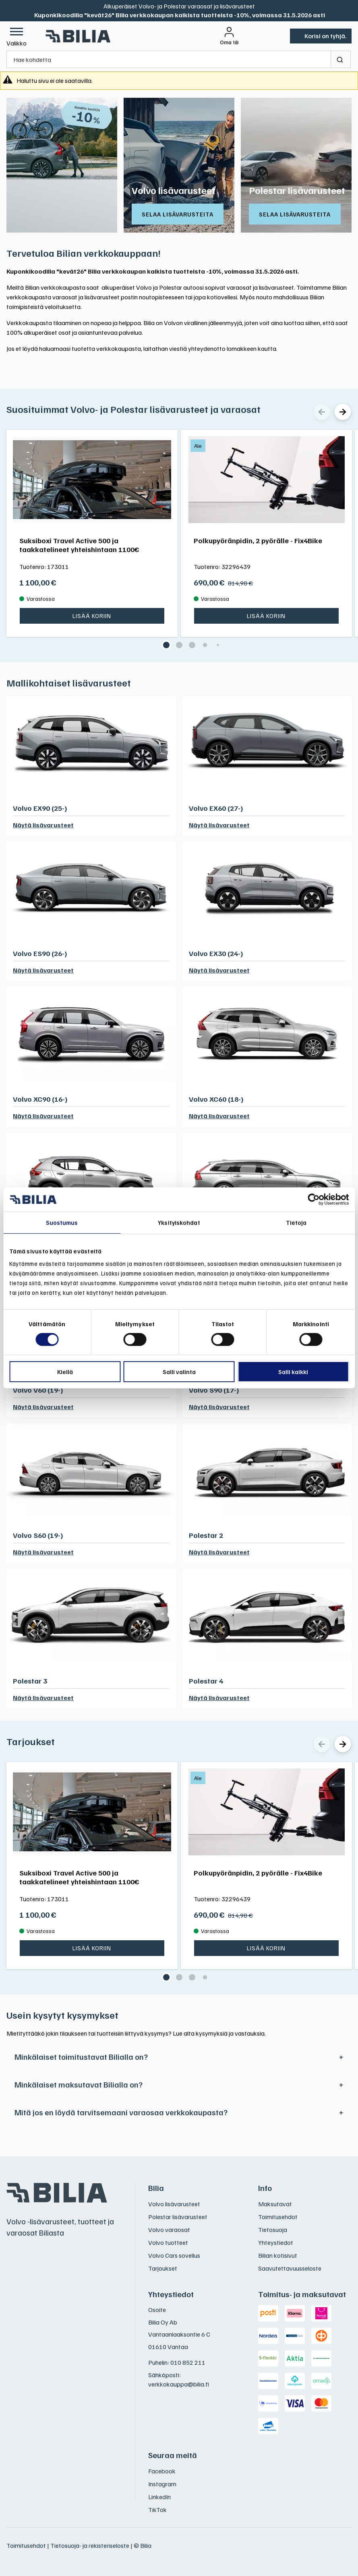 Image resolution: width=358 pixels, height=2576 pixels. I want to click on Selaa lisävarusteita, so click(177, 214).